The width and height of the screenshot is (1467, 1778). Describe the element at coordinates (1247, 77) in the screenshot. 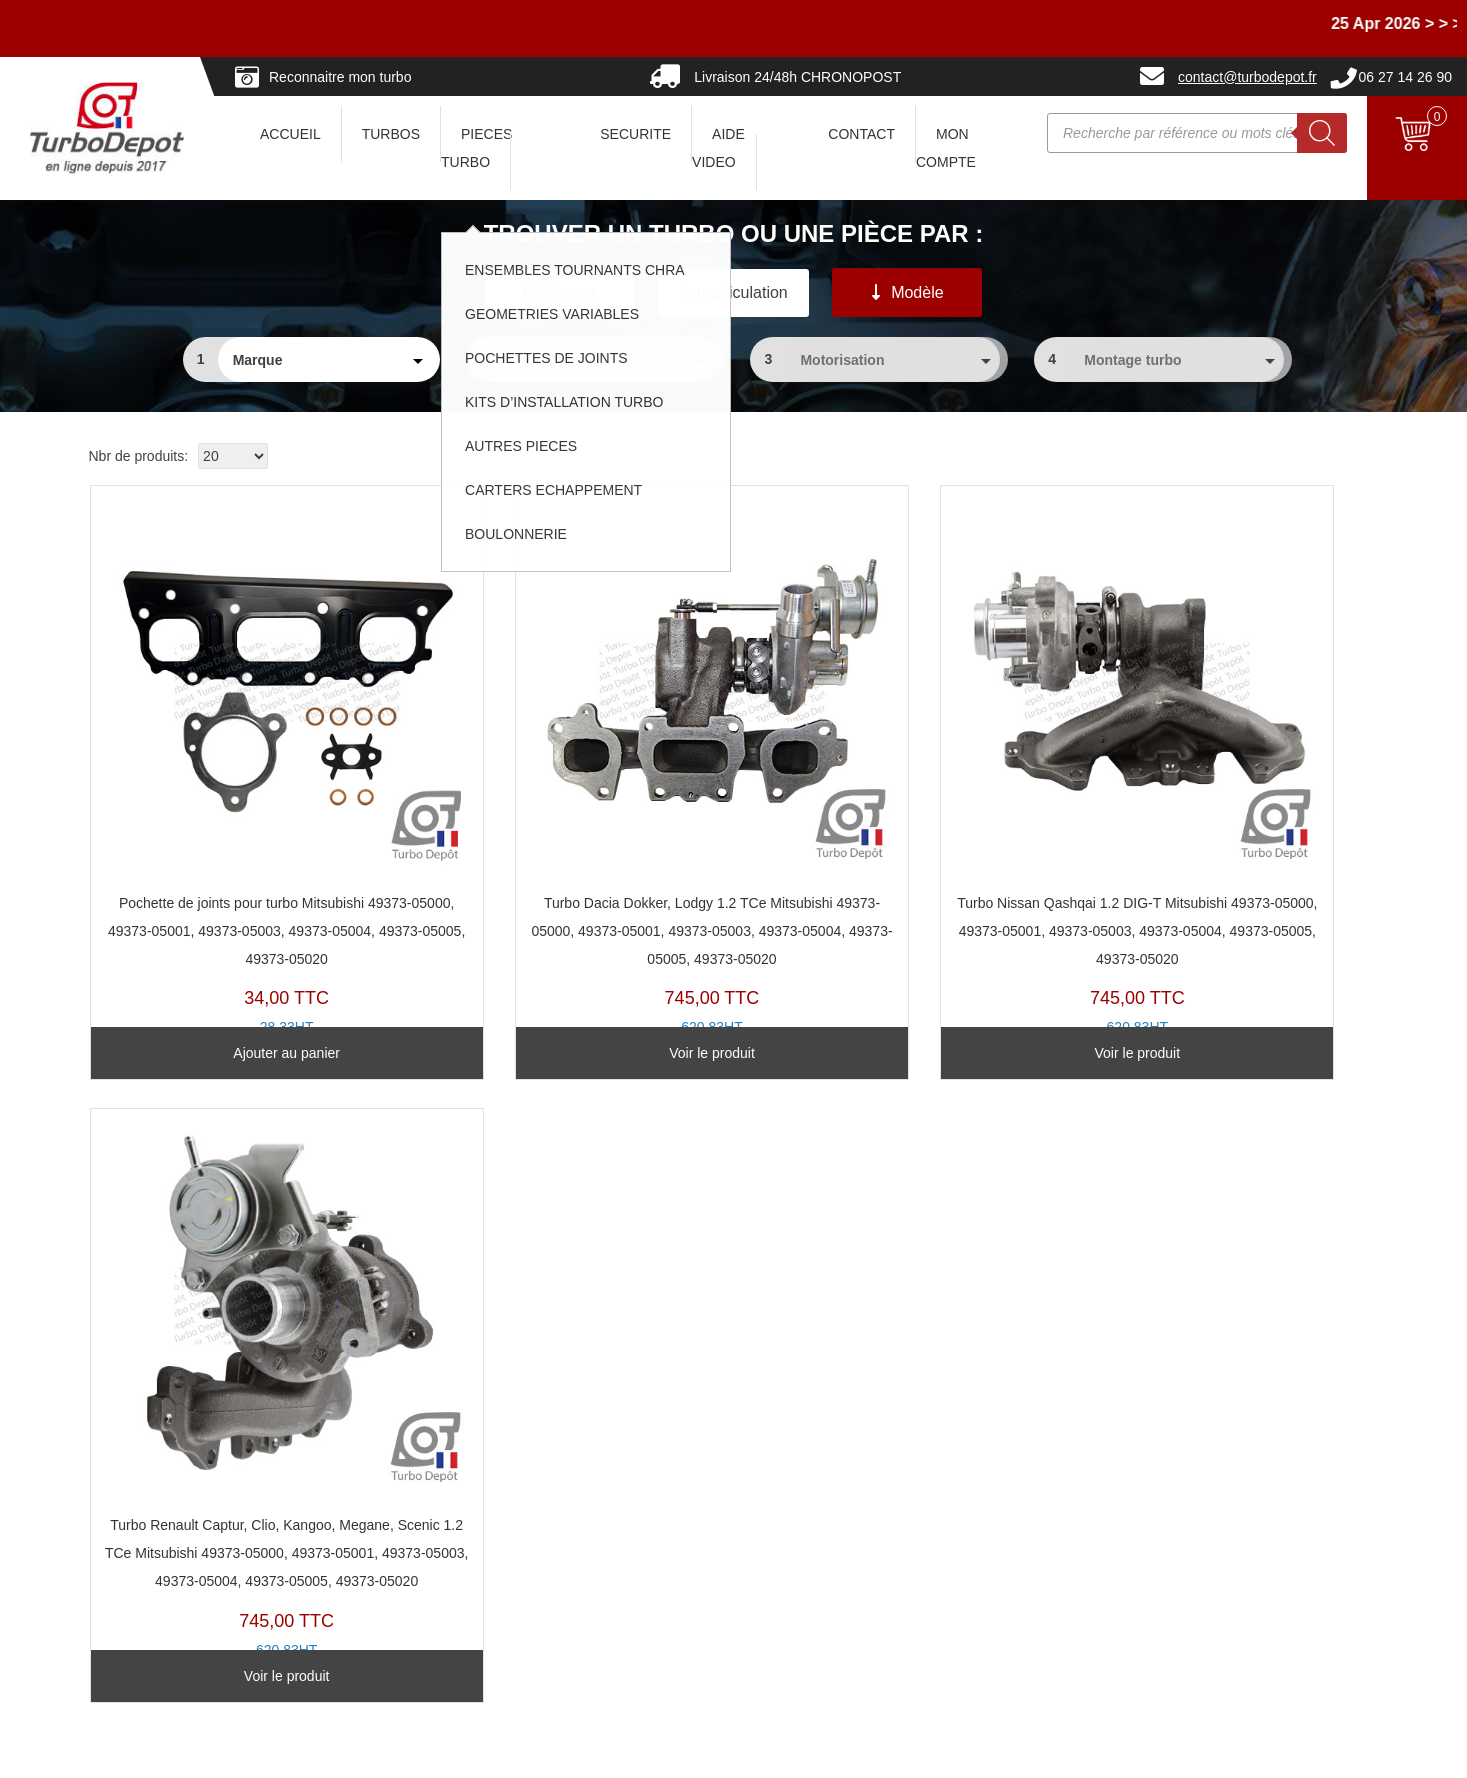

I see `contact@turbodepot.fr` at that location.